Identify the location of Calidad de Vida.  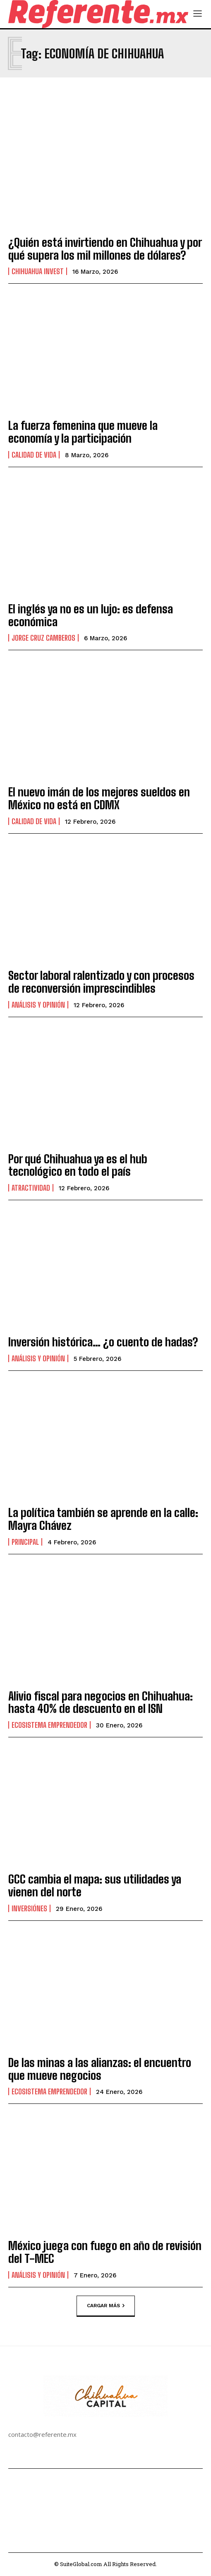
(34, 454).